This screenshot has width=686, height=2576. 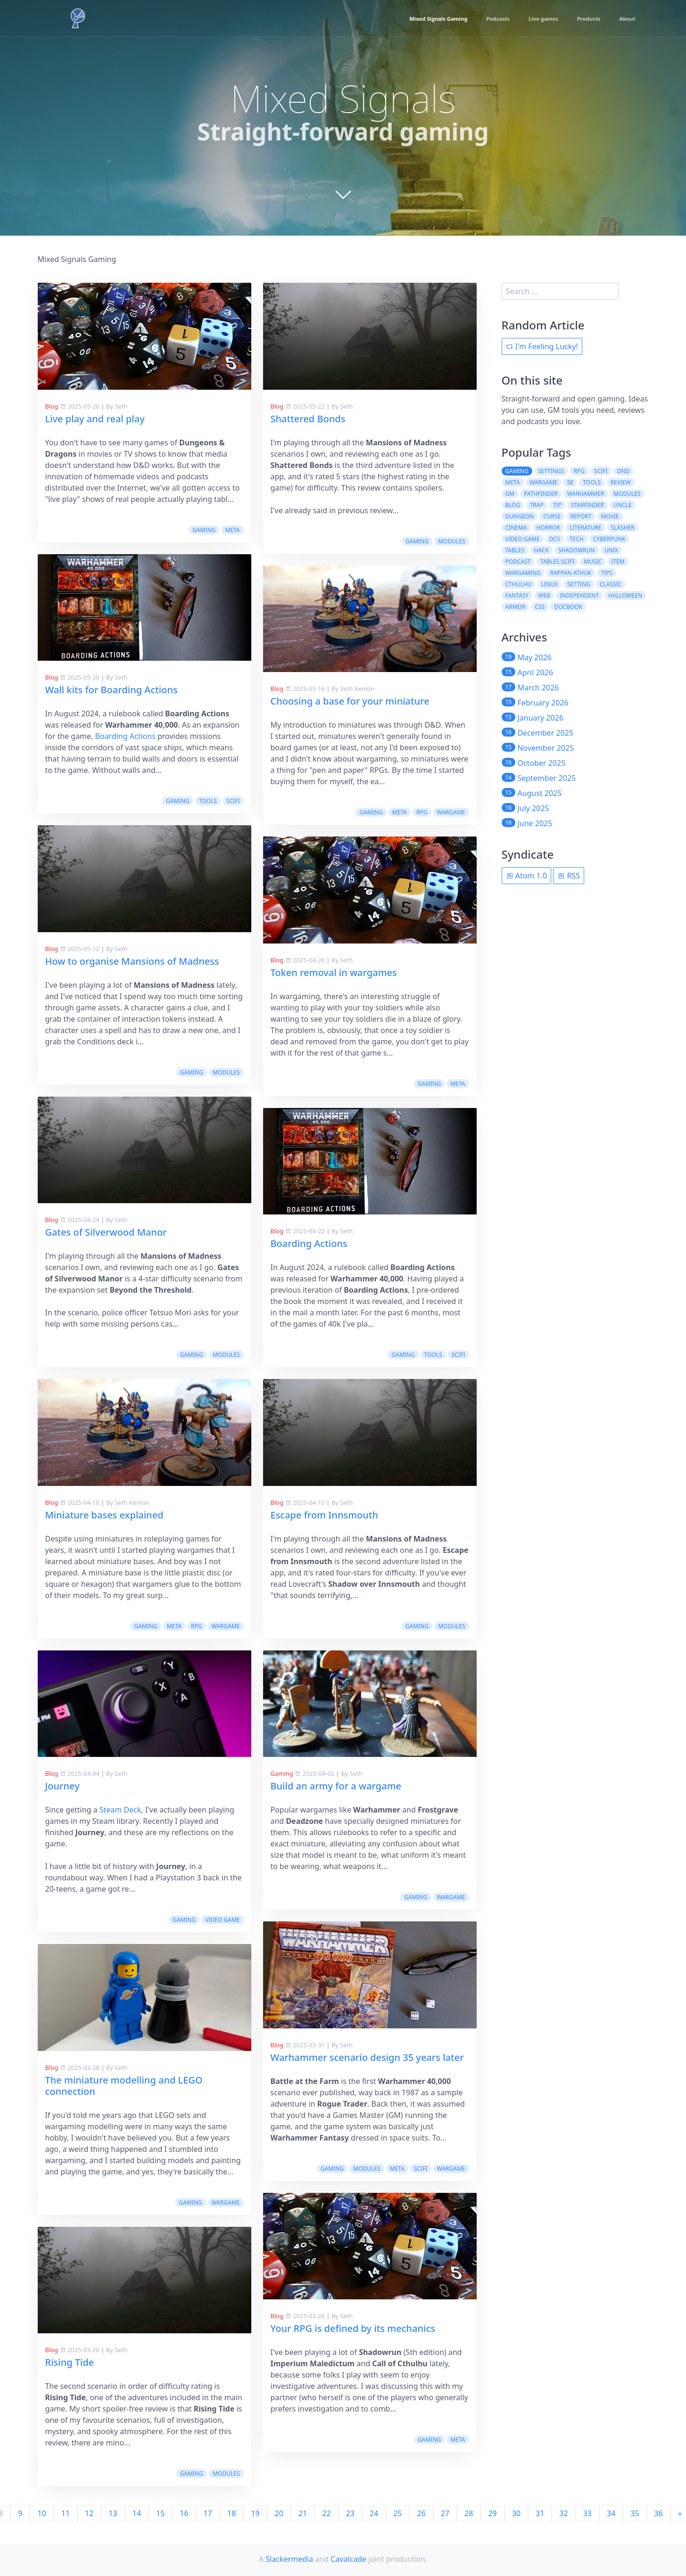 I want to click on How to organise Mansions of Madness, so click(x=132, y=961).